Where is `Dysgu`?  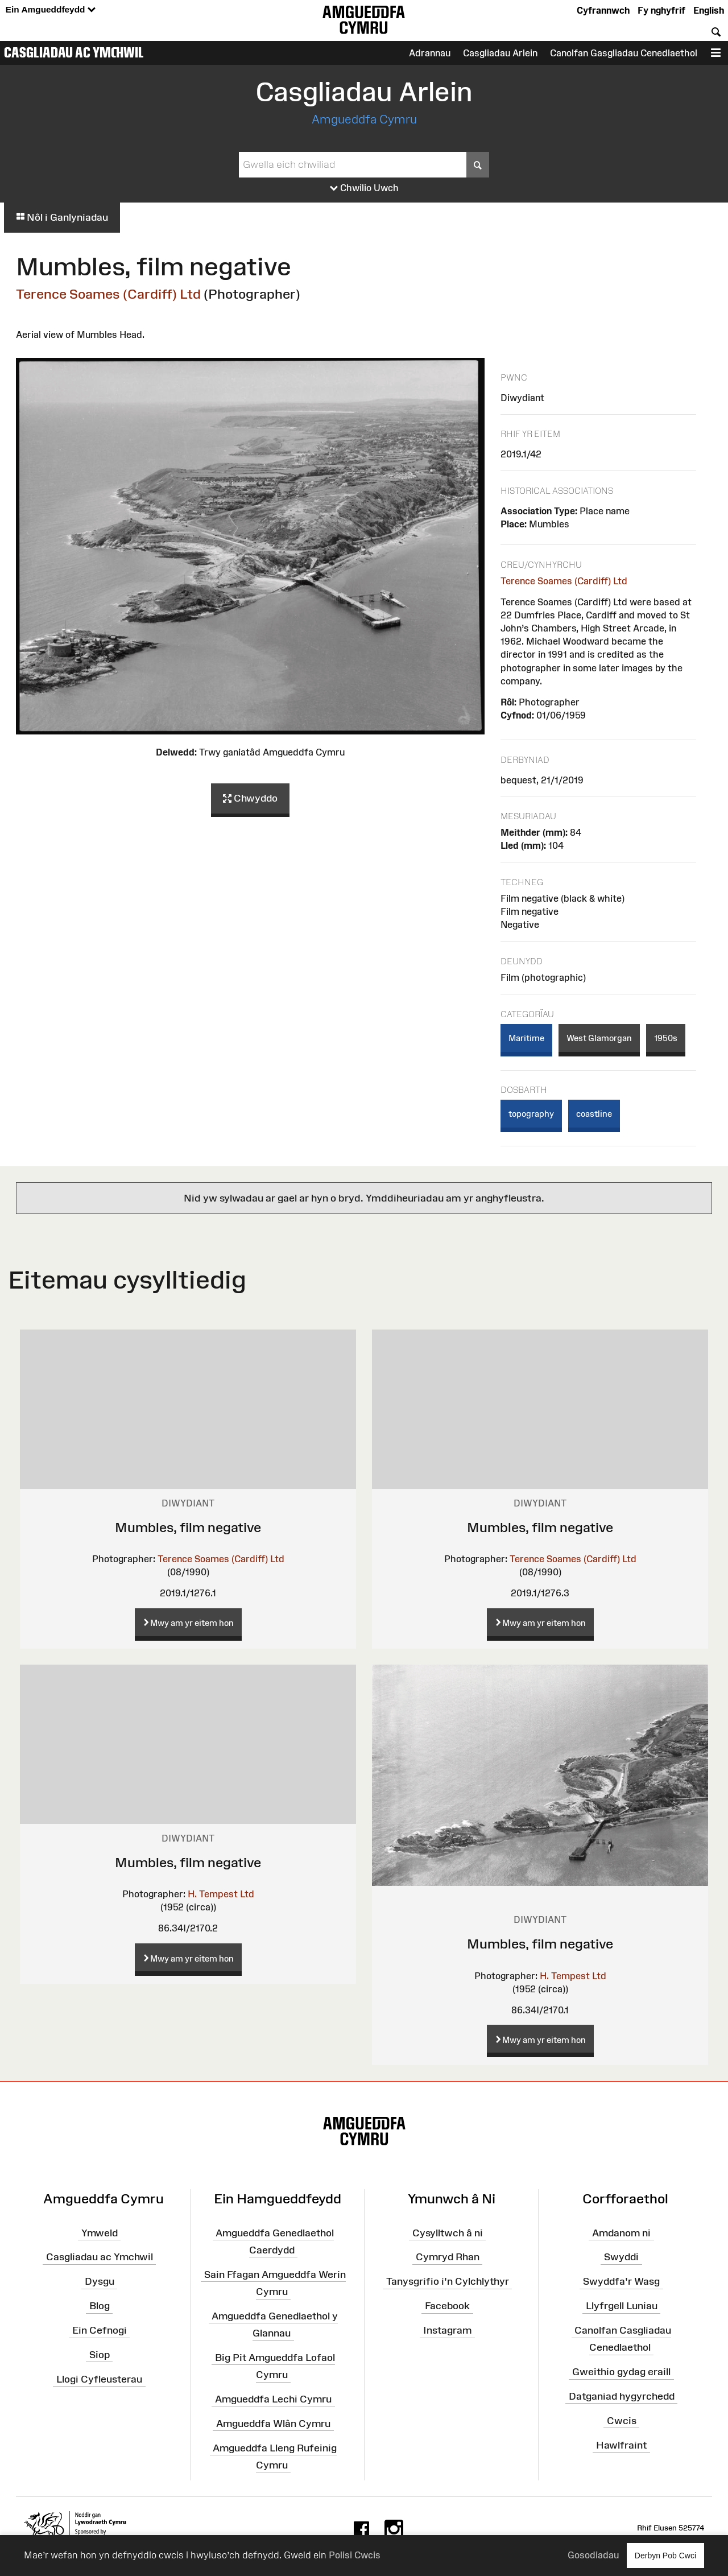
Dysgu is located at coordinates (99, 2281).